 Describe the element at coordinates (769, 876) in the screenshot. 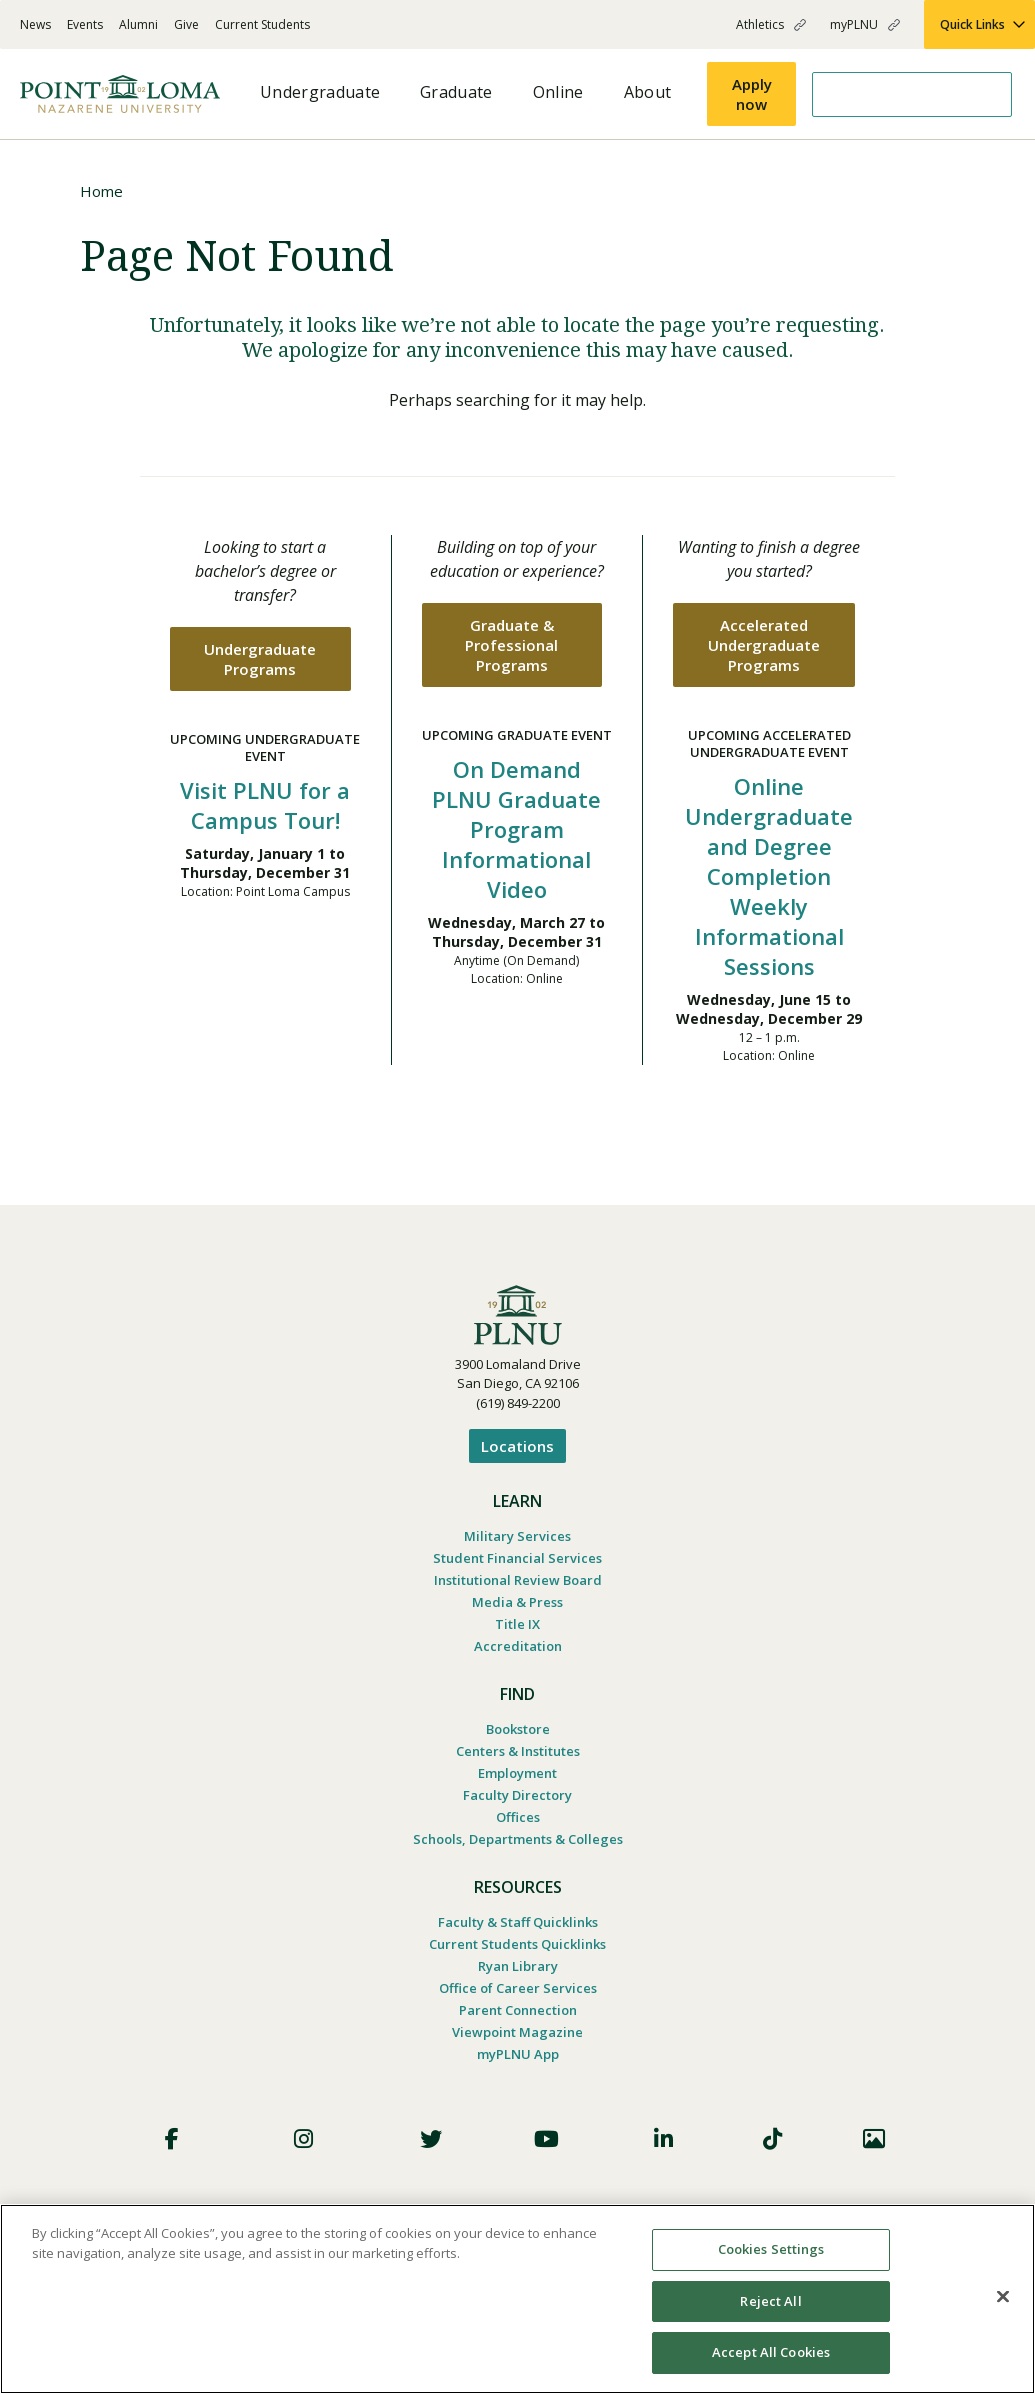

I see `Online Undergraduate and Degree Completion Weekly Informational Sessions` at that location.